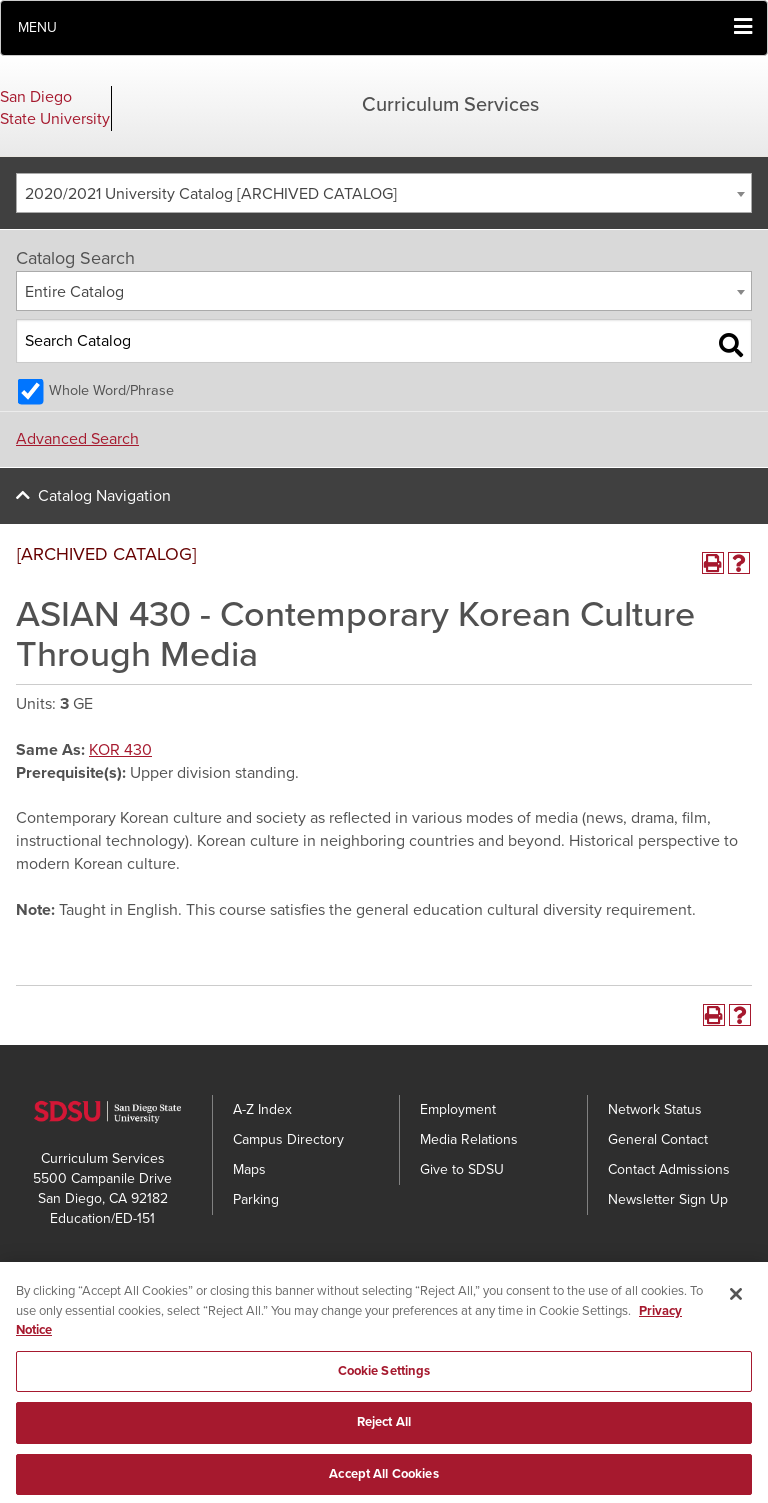  I want to click on Curriculum Services, so click(450, 105).